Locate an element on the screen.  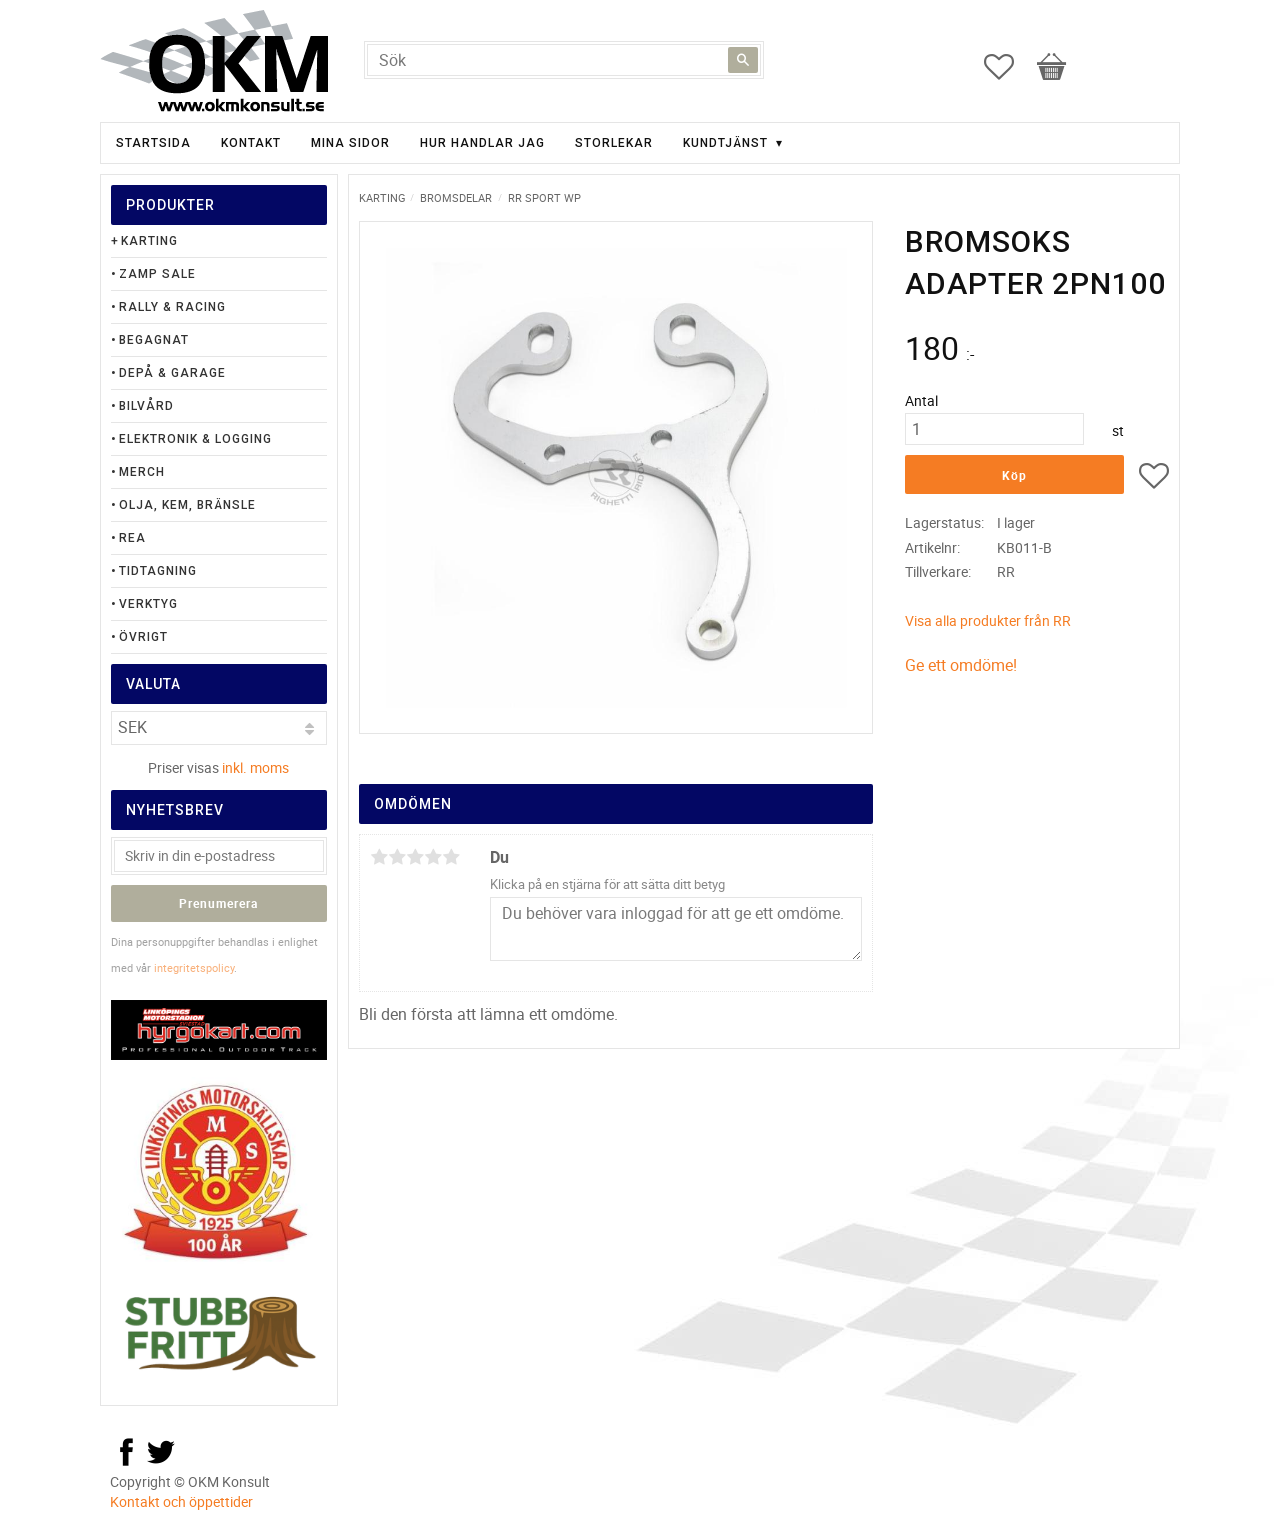
4 stjärnor is located at coordinates (433, 857).